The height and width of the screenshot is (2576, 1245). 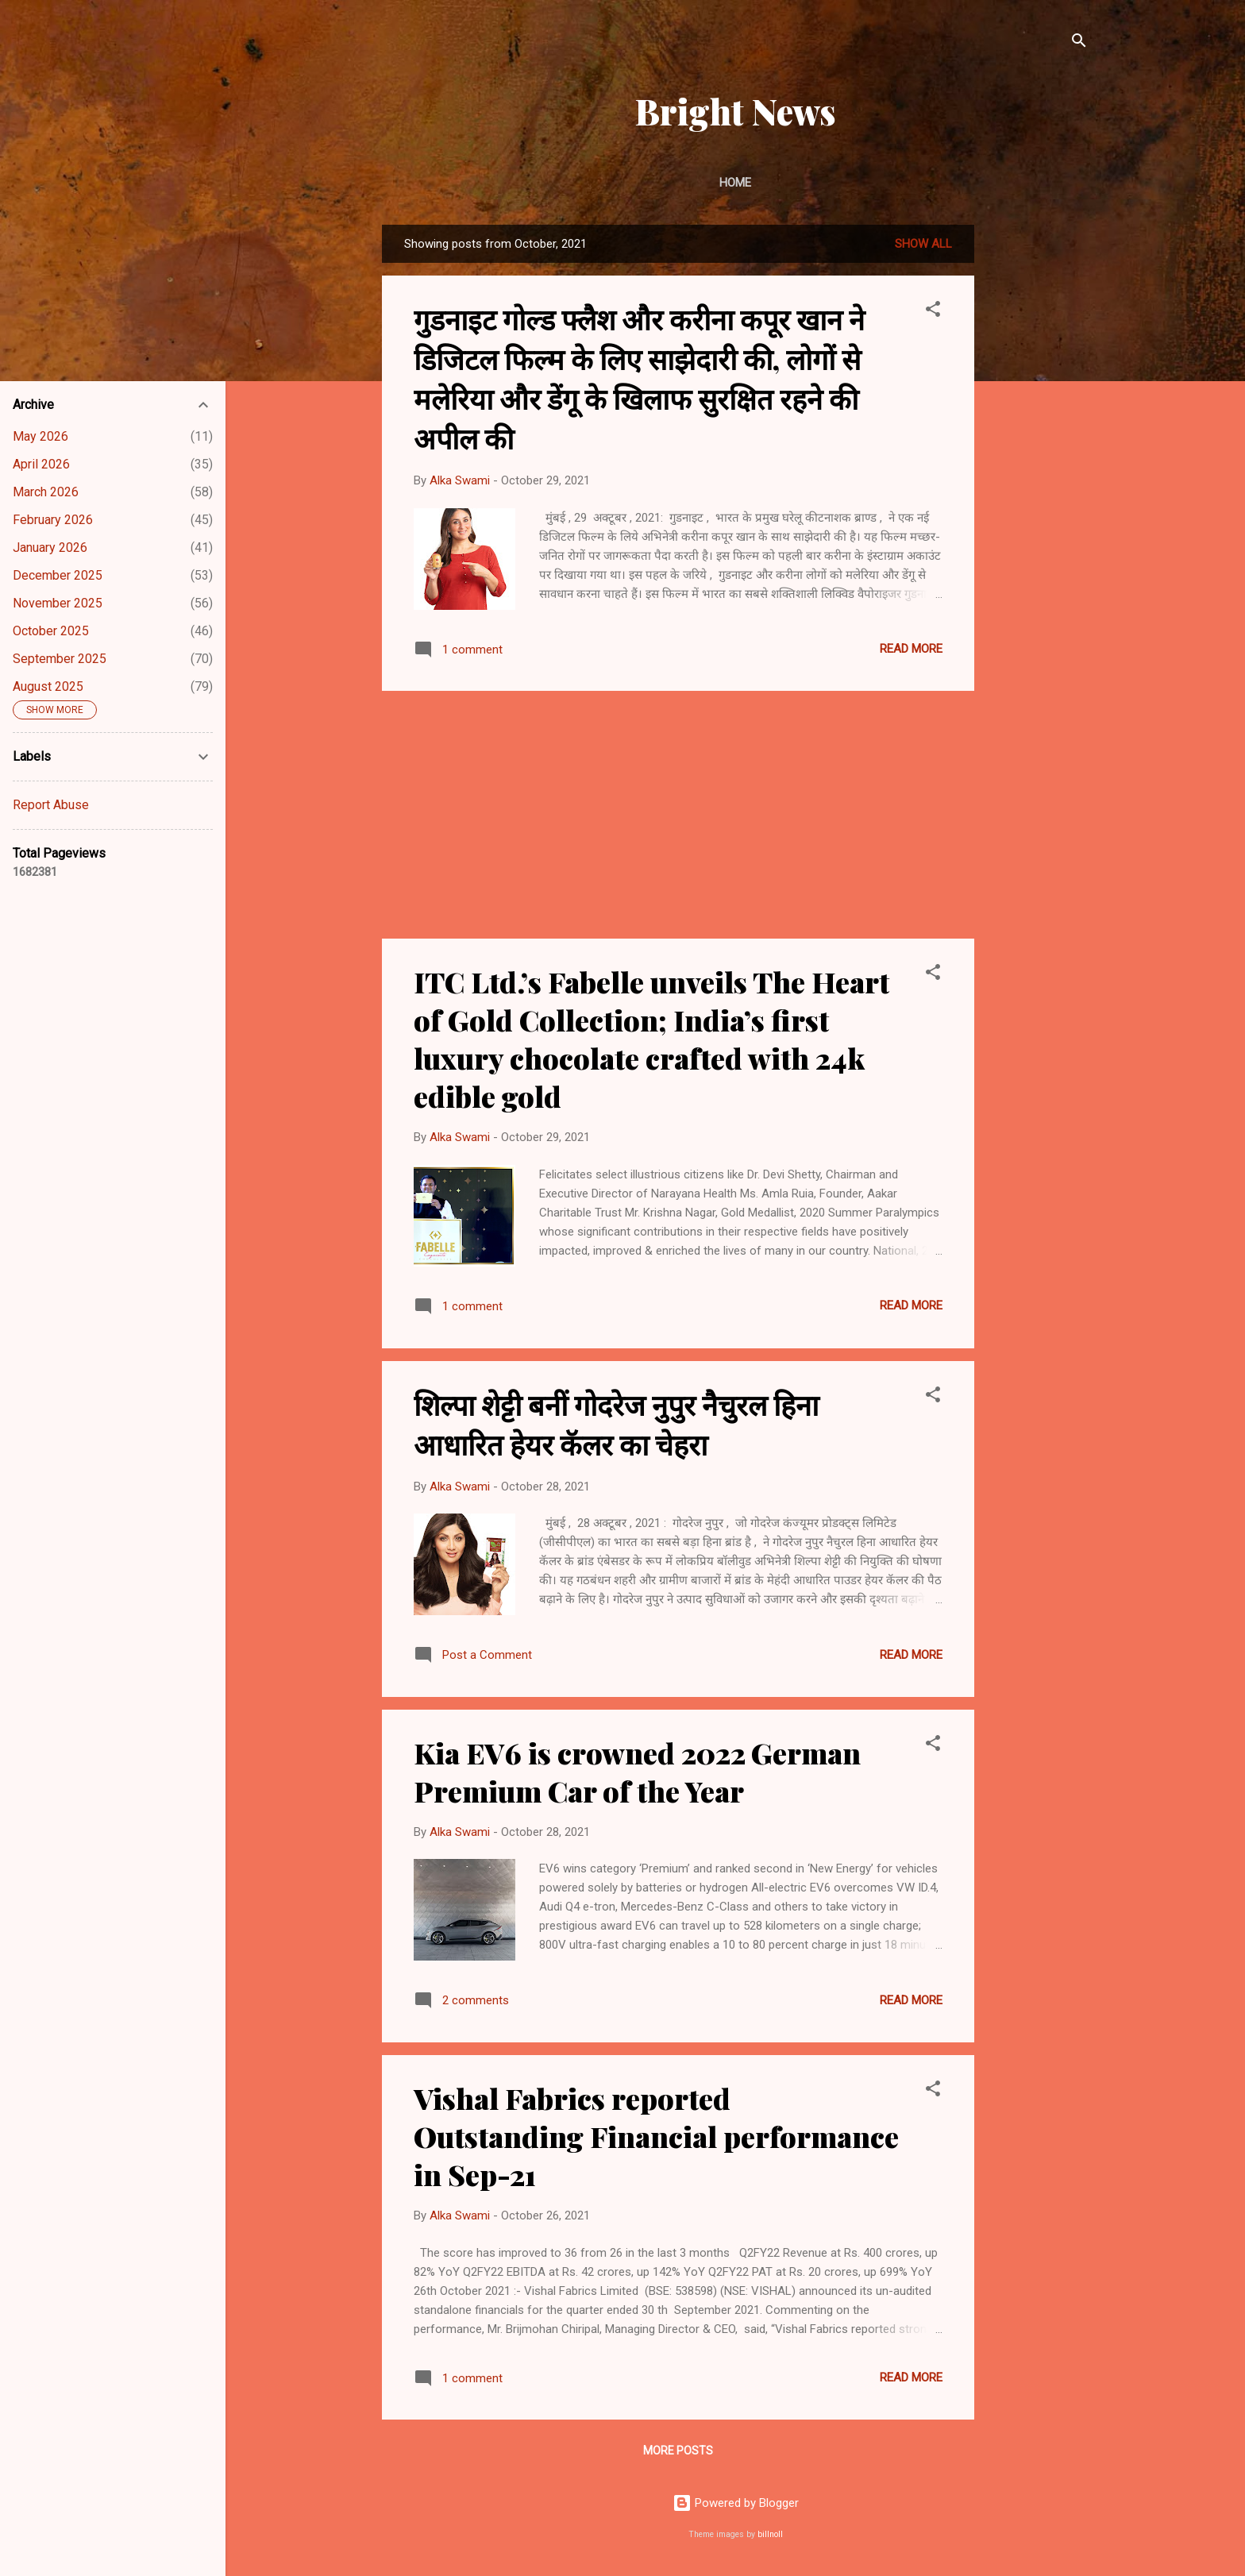 I want to click on September 2025, so click(x=59, y=658).